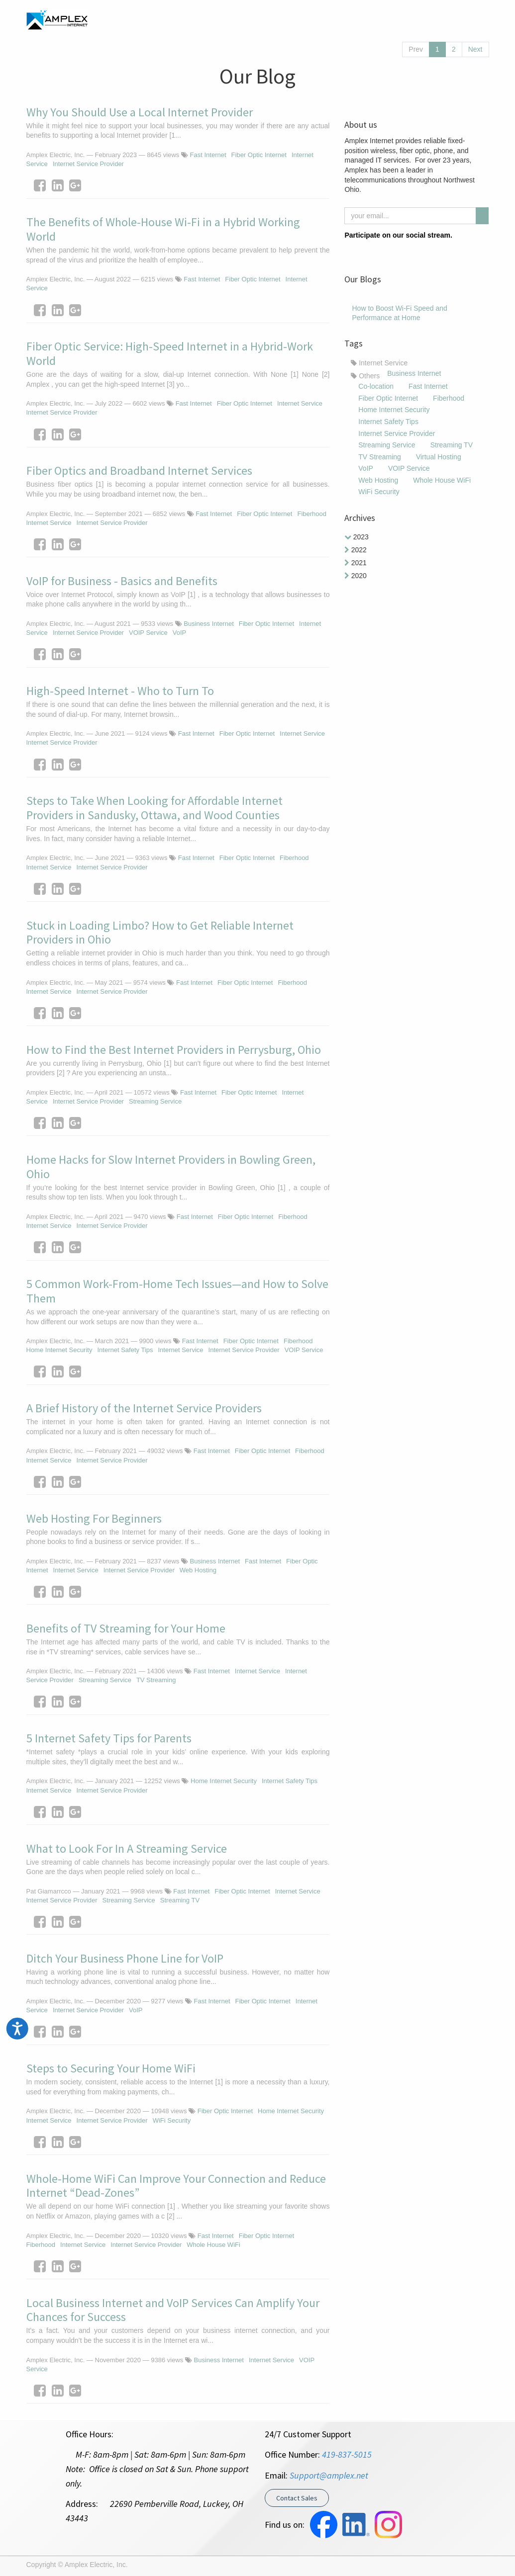  What do you see at coordinates (208, 155) in the screenshot?
I see `Fast Internet` at bounding box center [208, 155].